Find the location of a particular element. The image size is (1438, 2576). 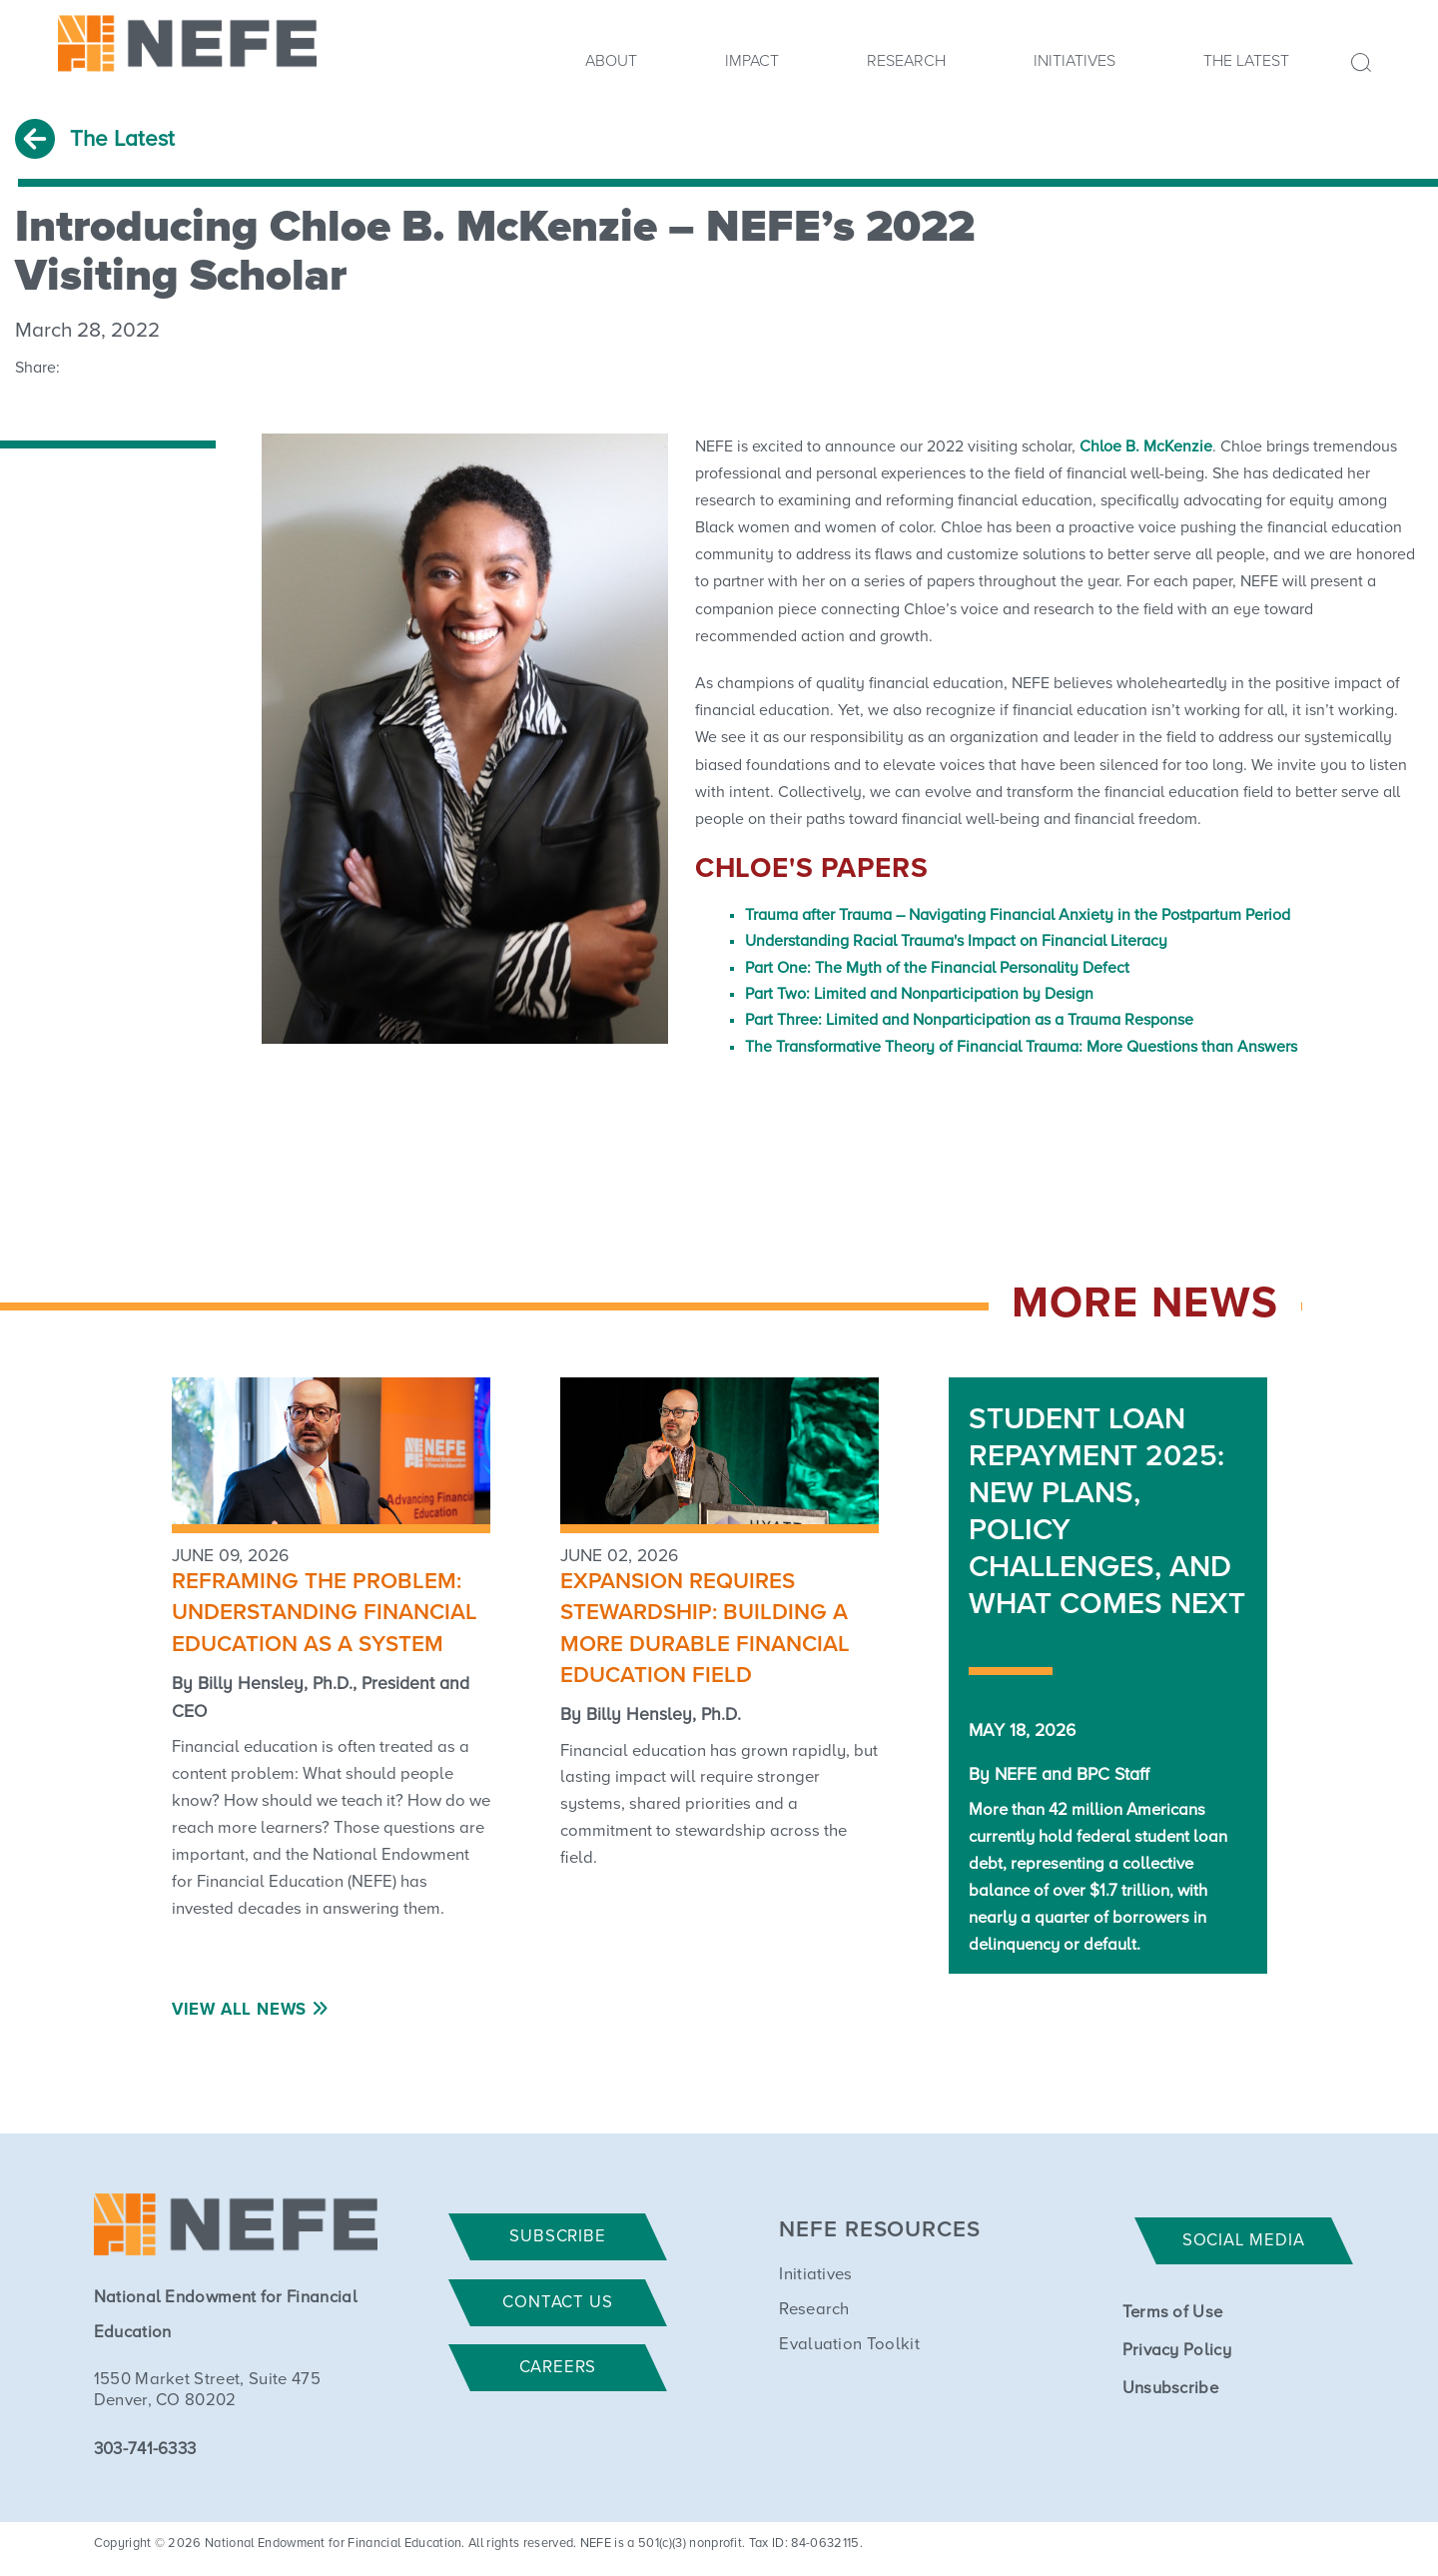

Part One: The Myth of the Financial Personality Defect is located at coordinates (937, 968).